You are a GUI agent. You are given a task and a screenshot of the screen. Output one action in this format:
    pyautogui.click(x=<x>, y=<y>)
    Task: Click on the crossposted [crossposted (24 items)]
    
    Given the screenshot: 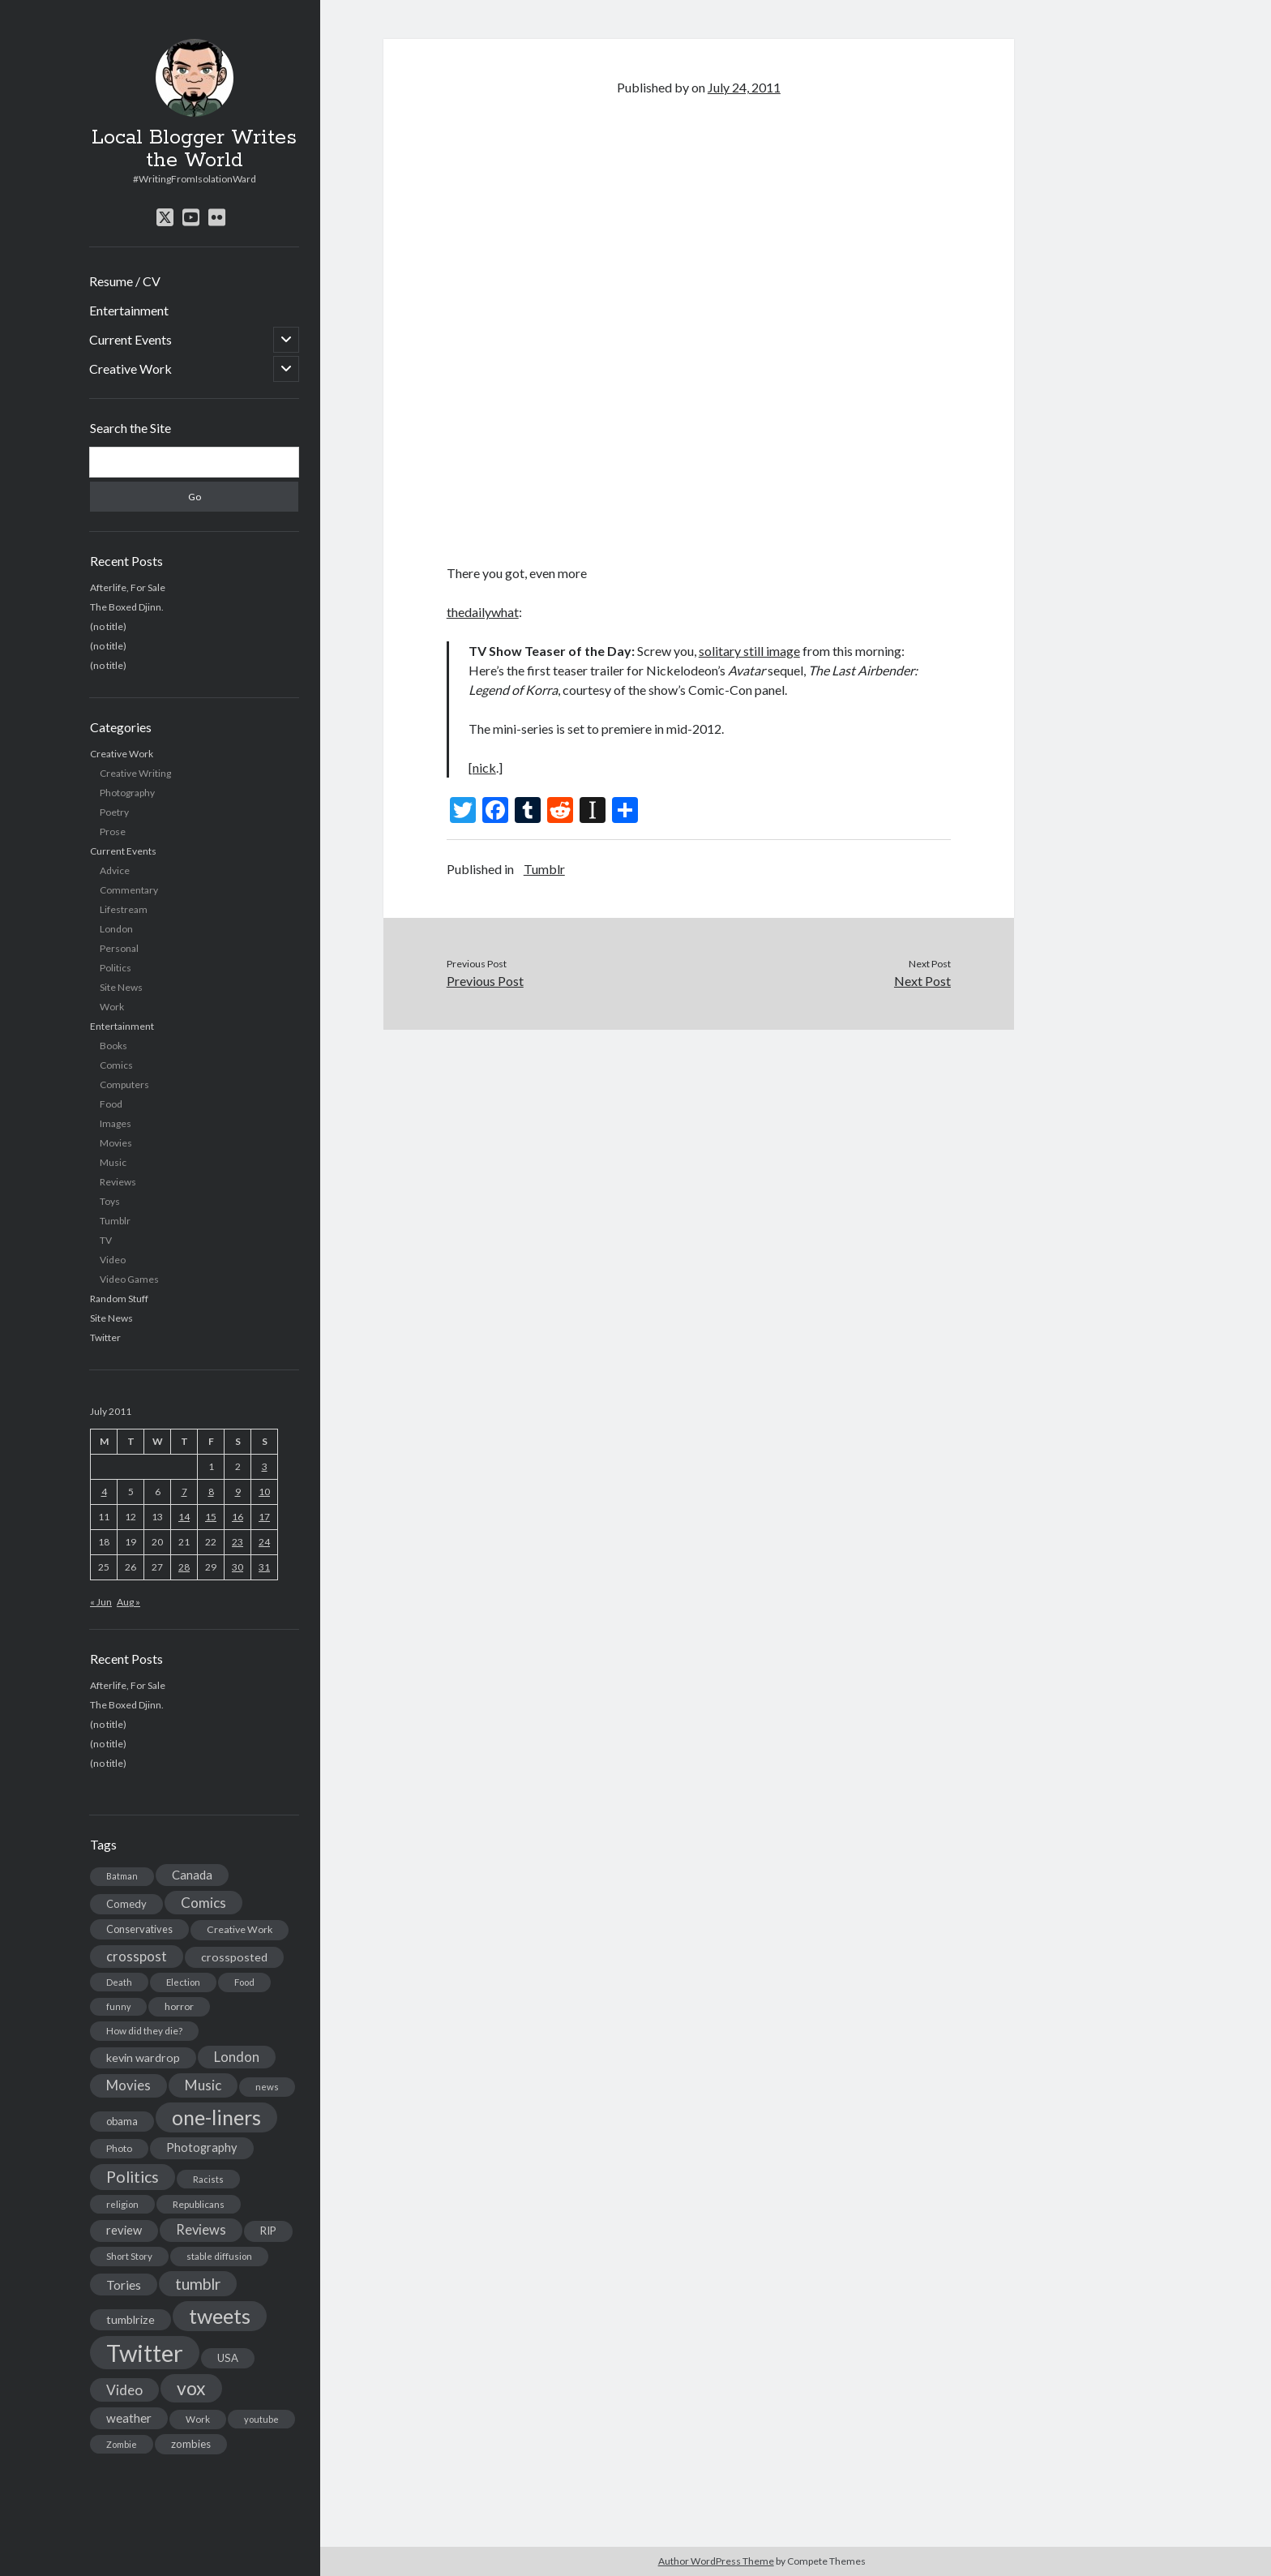 What is the action you would take?
    pyautogui.click(x=234, y=1957)
    